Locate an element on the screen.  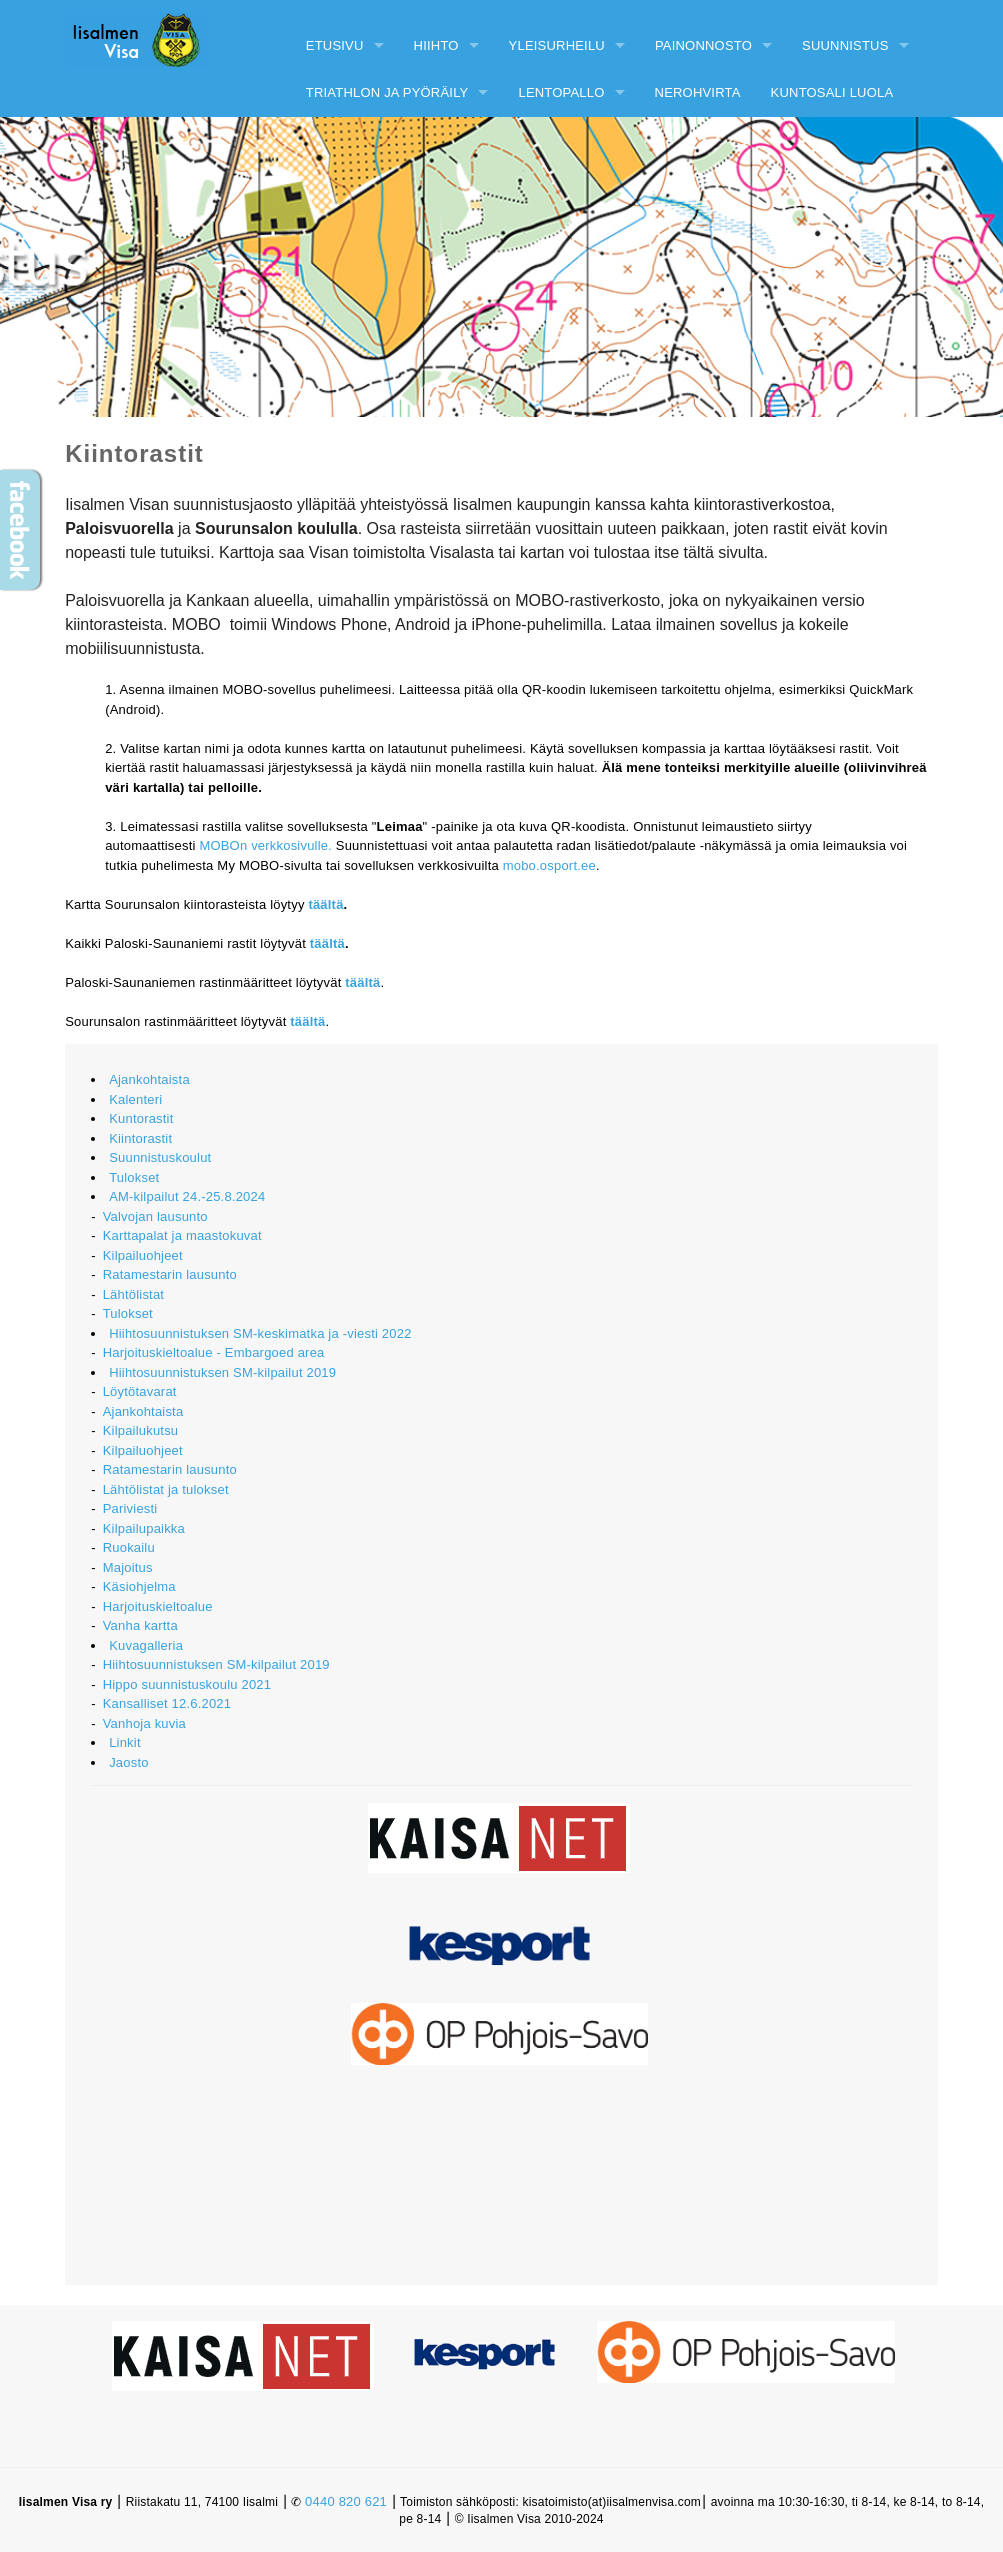
Vanhoja kuvia is located at coordinates (144, 1723).